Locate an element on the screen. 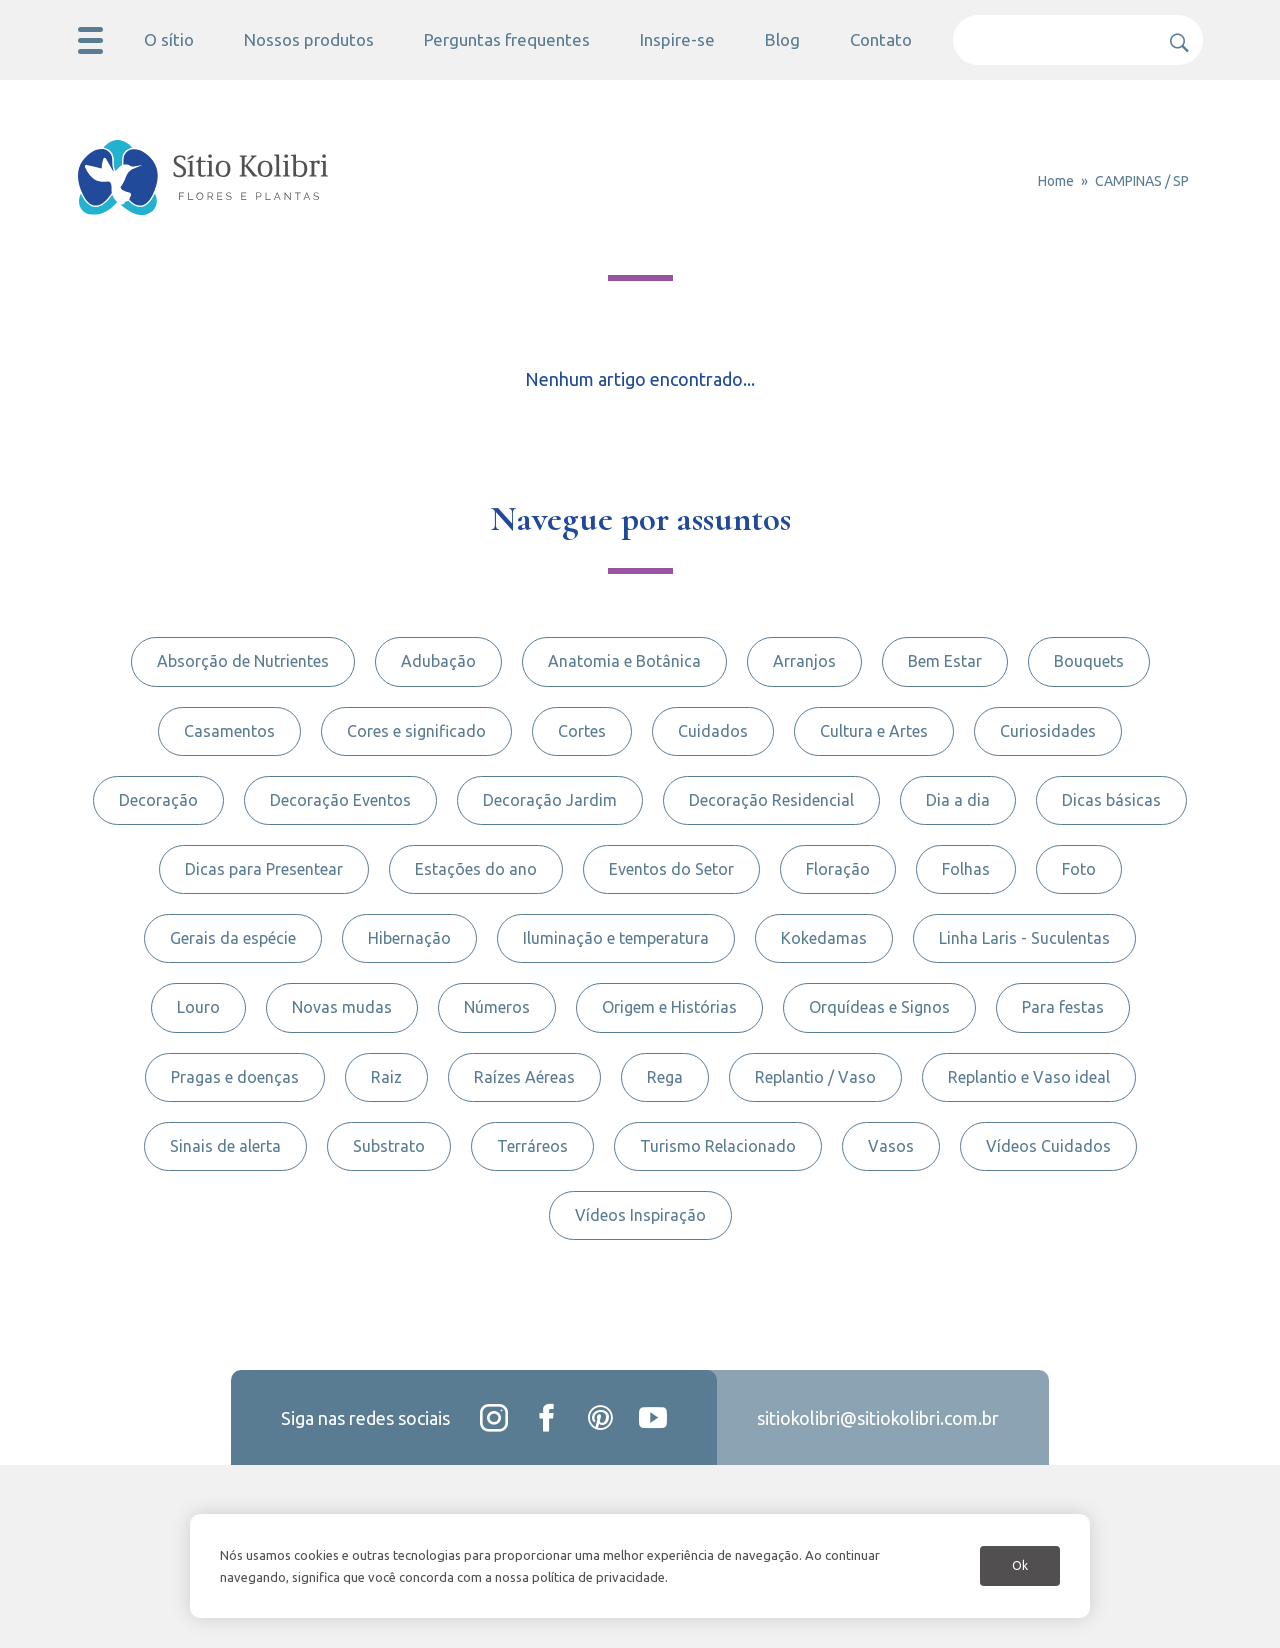  Gerais da espécie is located at coordinates (233, 938).